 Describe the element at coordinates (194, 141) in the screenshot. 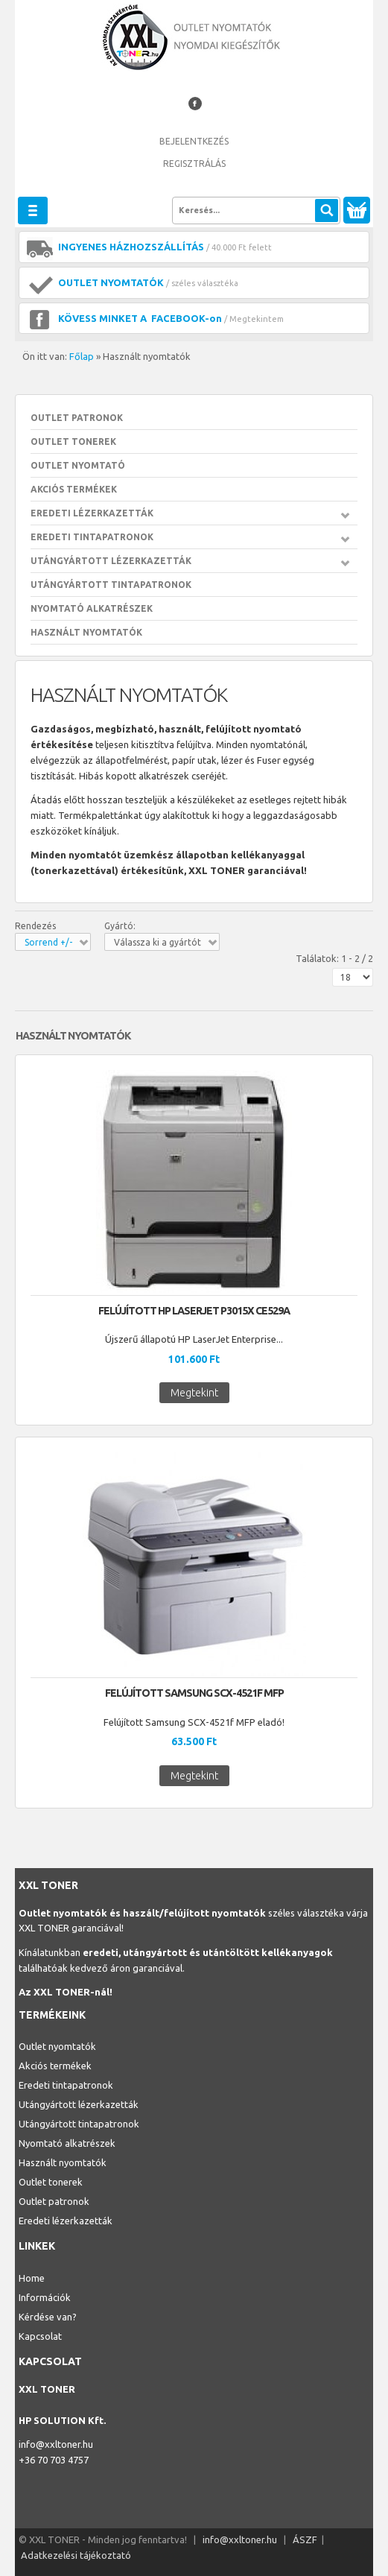

I see `Bejelentkezés` at that location.